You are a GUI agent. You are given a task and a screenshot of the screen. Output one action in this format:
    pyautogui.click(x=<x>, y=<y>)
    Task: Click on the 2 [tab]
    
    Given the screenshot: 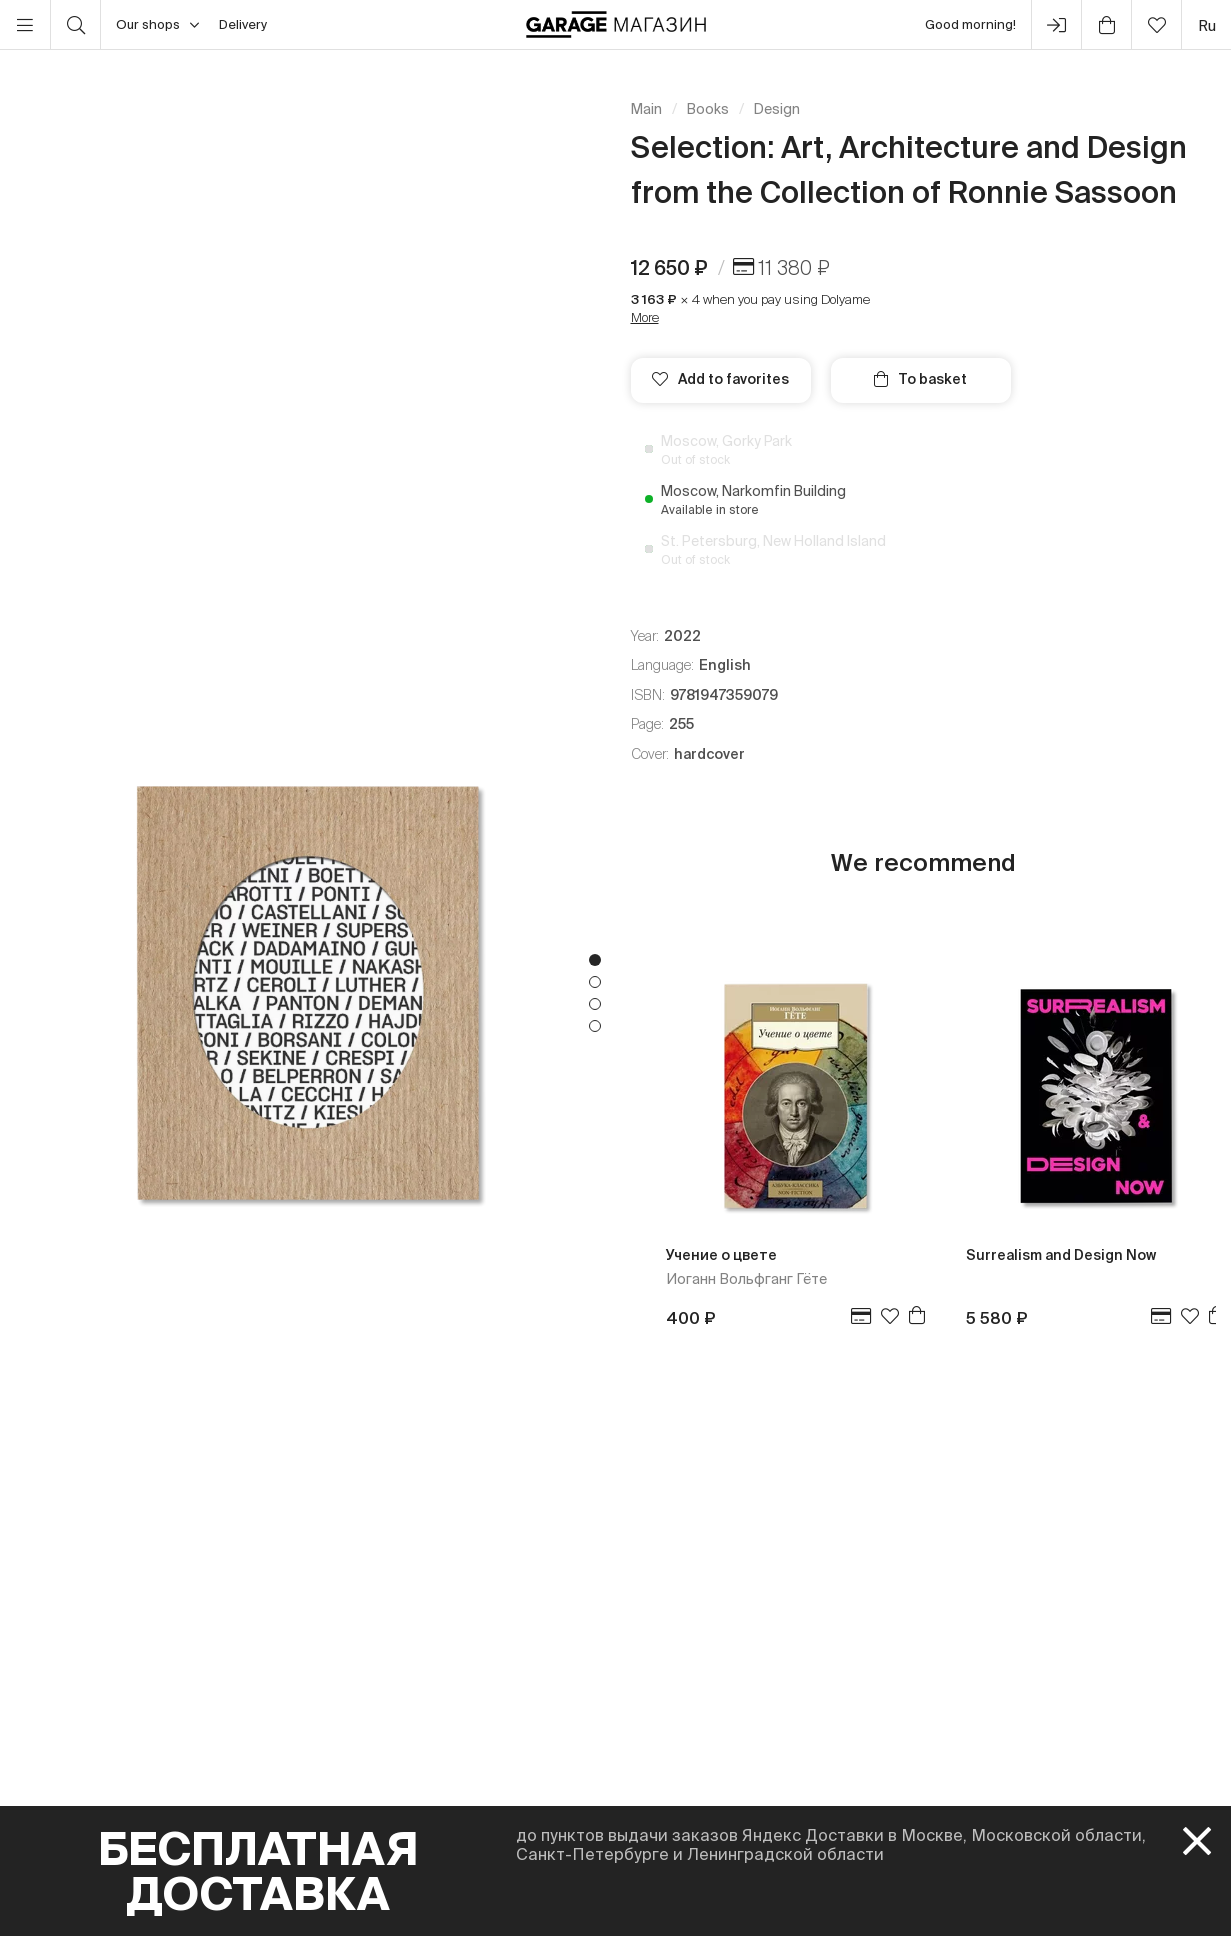 What is the action you would take?
    pyautogui.click(x=595, y=982)
    